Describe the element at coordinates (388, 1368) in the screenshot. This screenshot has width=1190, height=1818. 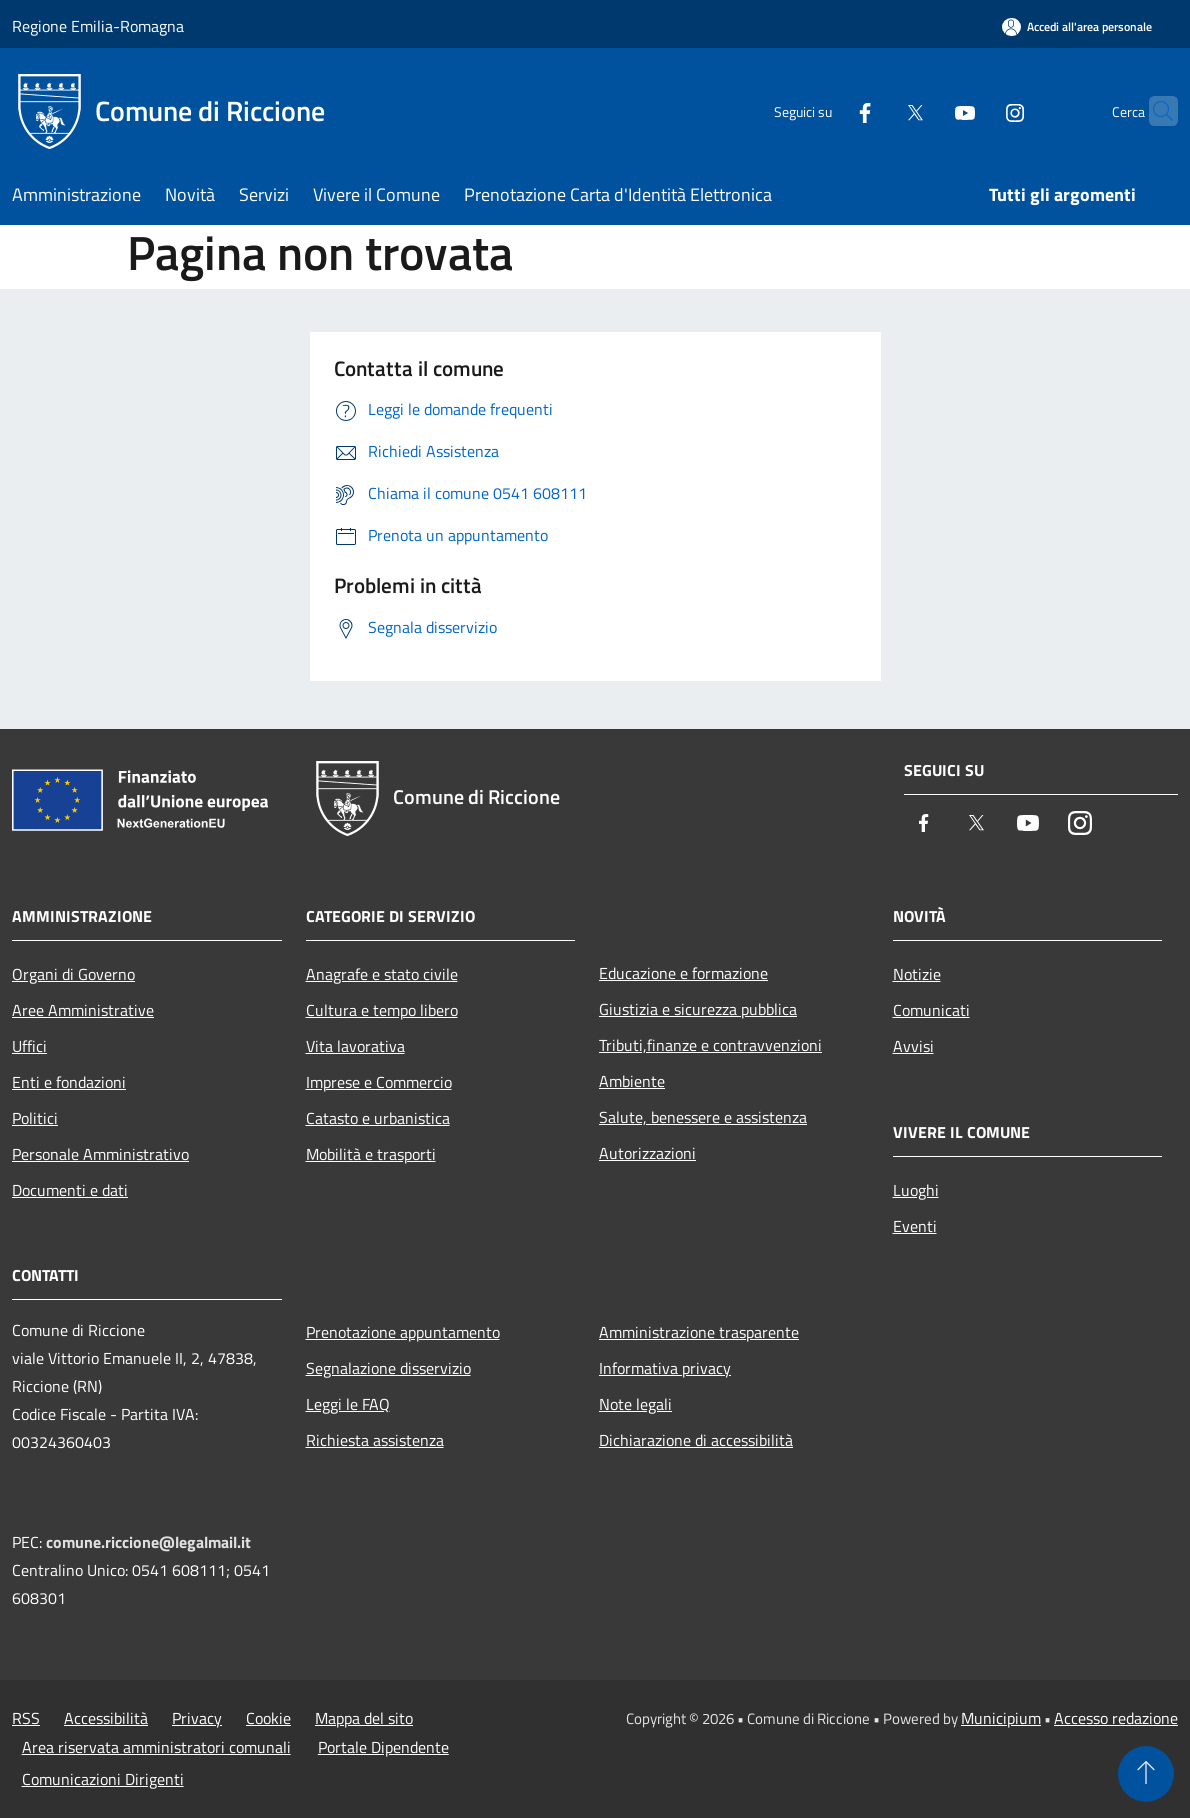
I see `Segnalazione disservizio` at that location.